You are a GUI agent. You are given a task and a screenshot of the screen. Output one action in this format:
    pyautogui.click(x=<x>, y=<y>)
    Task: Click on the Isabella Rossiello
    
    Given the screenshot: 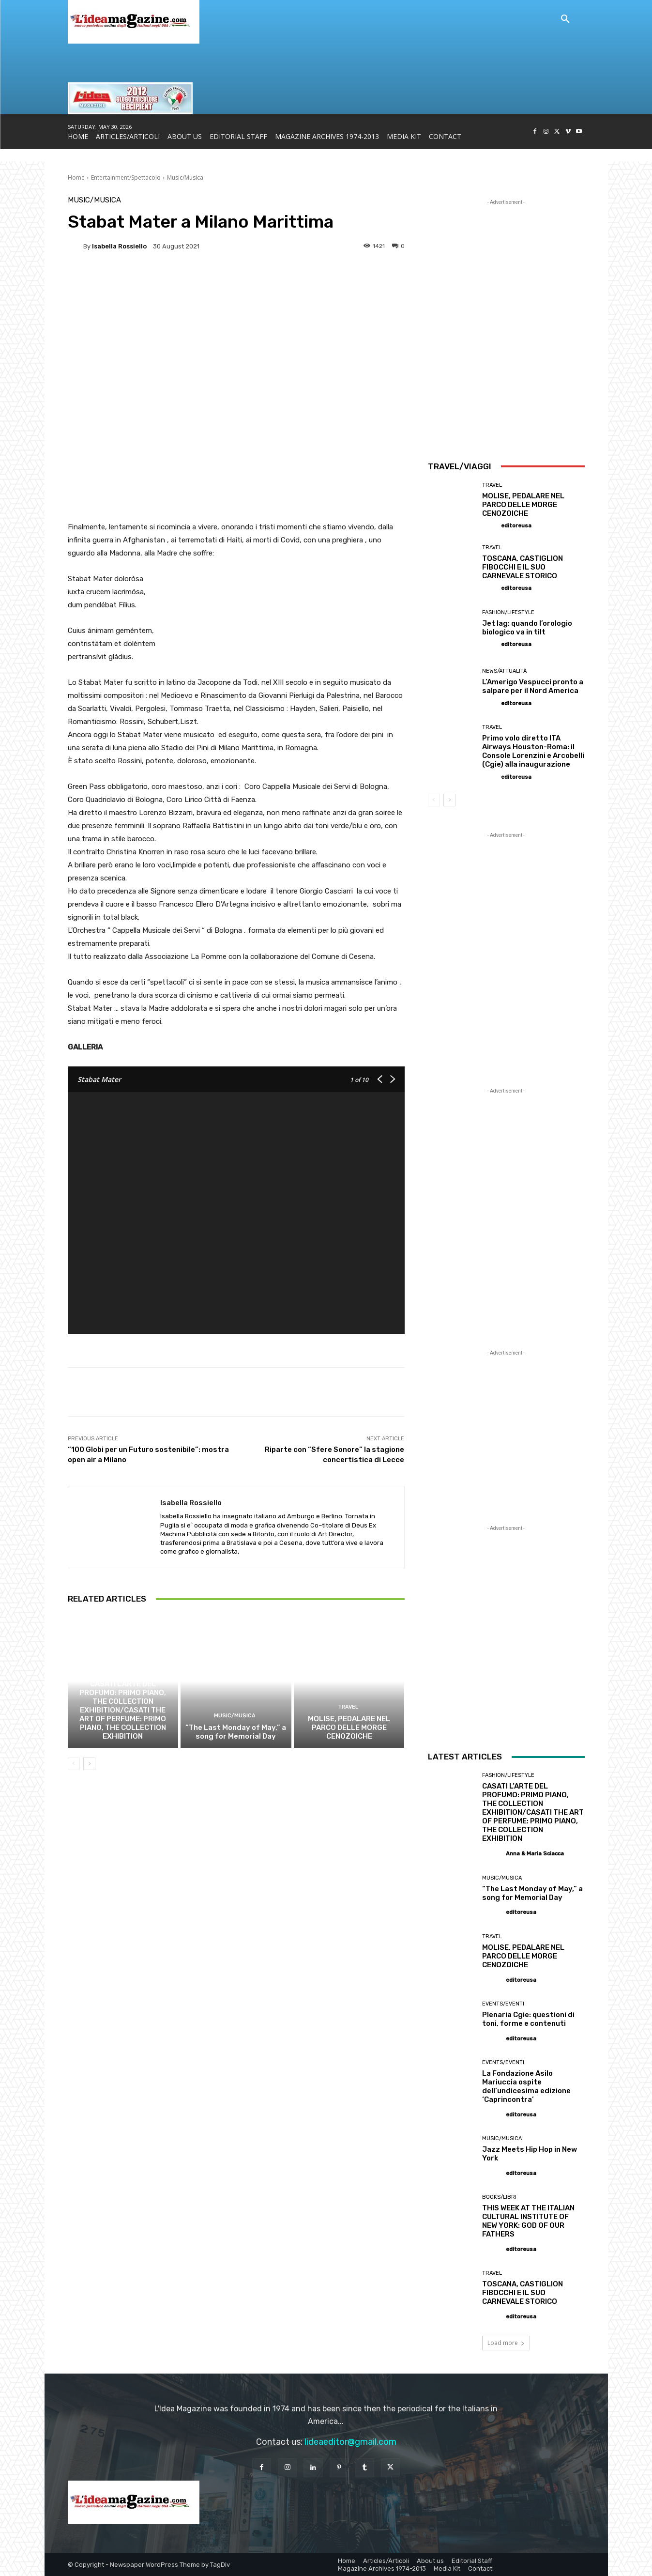 What is the action you would take?
    pyautogui.click(x=119, y=246)
    